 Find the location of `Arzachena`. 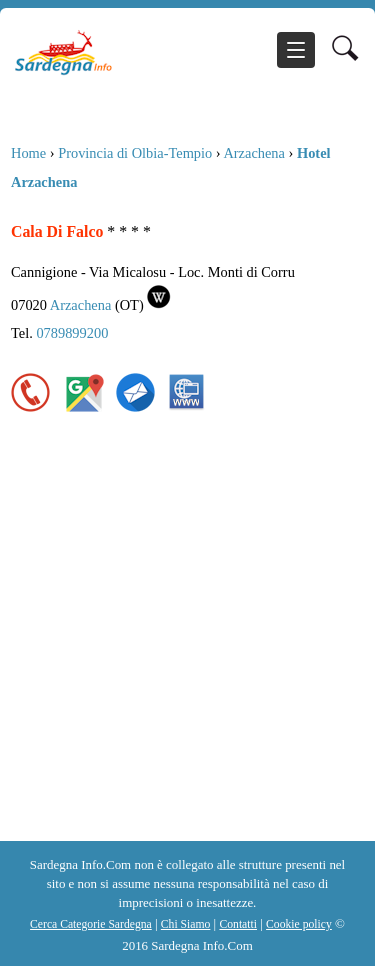

Arzachena is located at coordinates (254, 153).